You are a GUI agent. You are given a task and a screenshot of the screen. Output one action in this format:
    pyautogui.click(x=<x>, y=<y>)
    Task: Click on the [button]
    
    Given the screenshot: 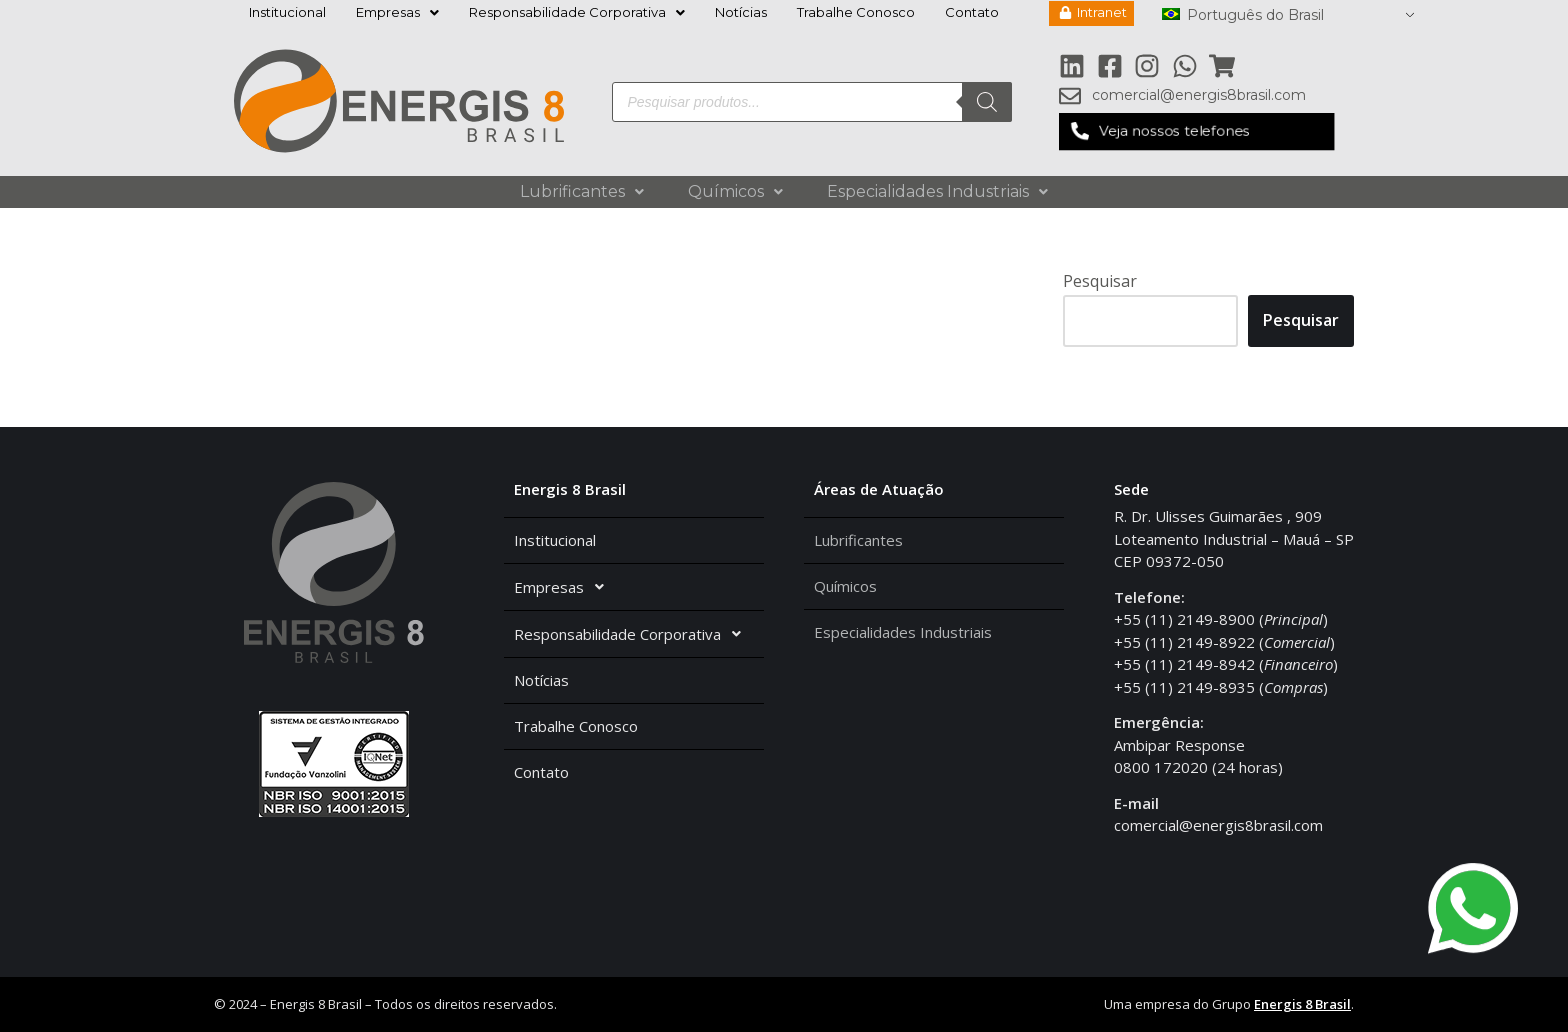 What is the action you would take?
    pyautogui.click(x=1196, y=131)
    